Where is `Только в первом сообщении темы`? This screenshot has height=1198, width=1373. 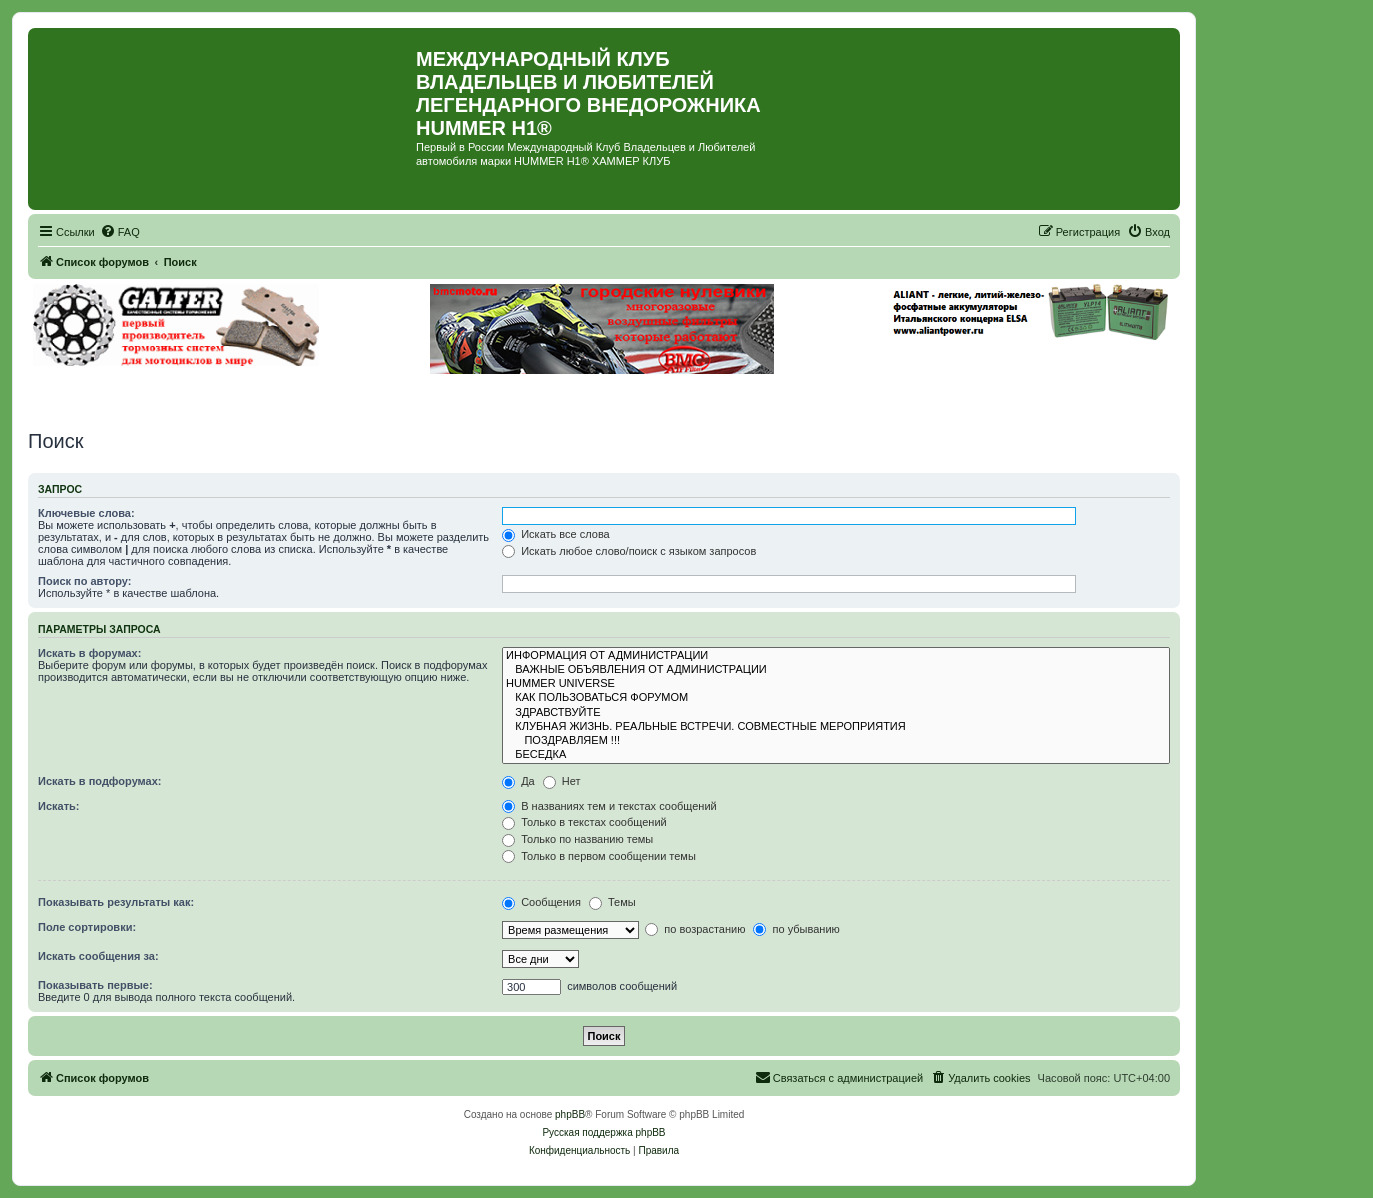
Только в первом сообщении темы is located at coordinates (599, 856).